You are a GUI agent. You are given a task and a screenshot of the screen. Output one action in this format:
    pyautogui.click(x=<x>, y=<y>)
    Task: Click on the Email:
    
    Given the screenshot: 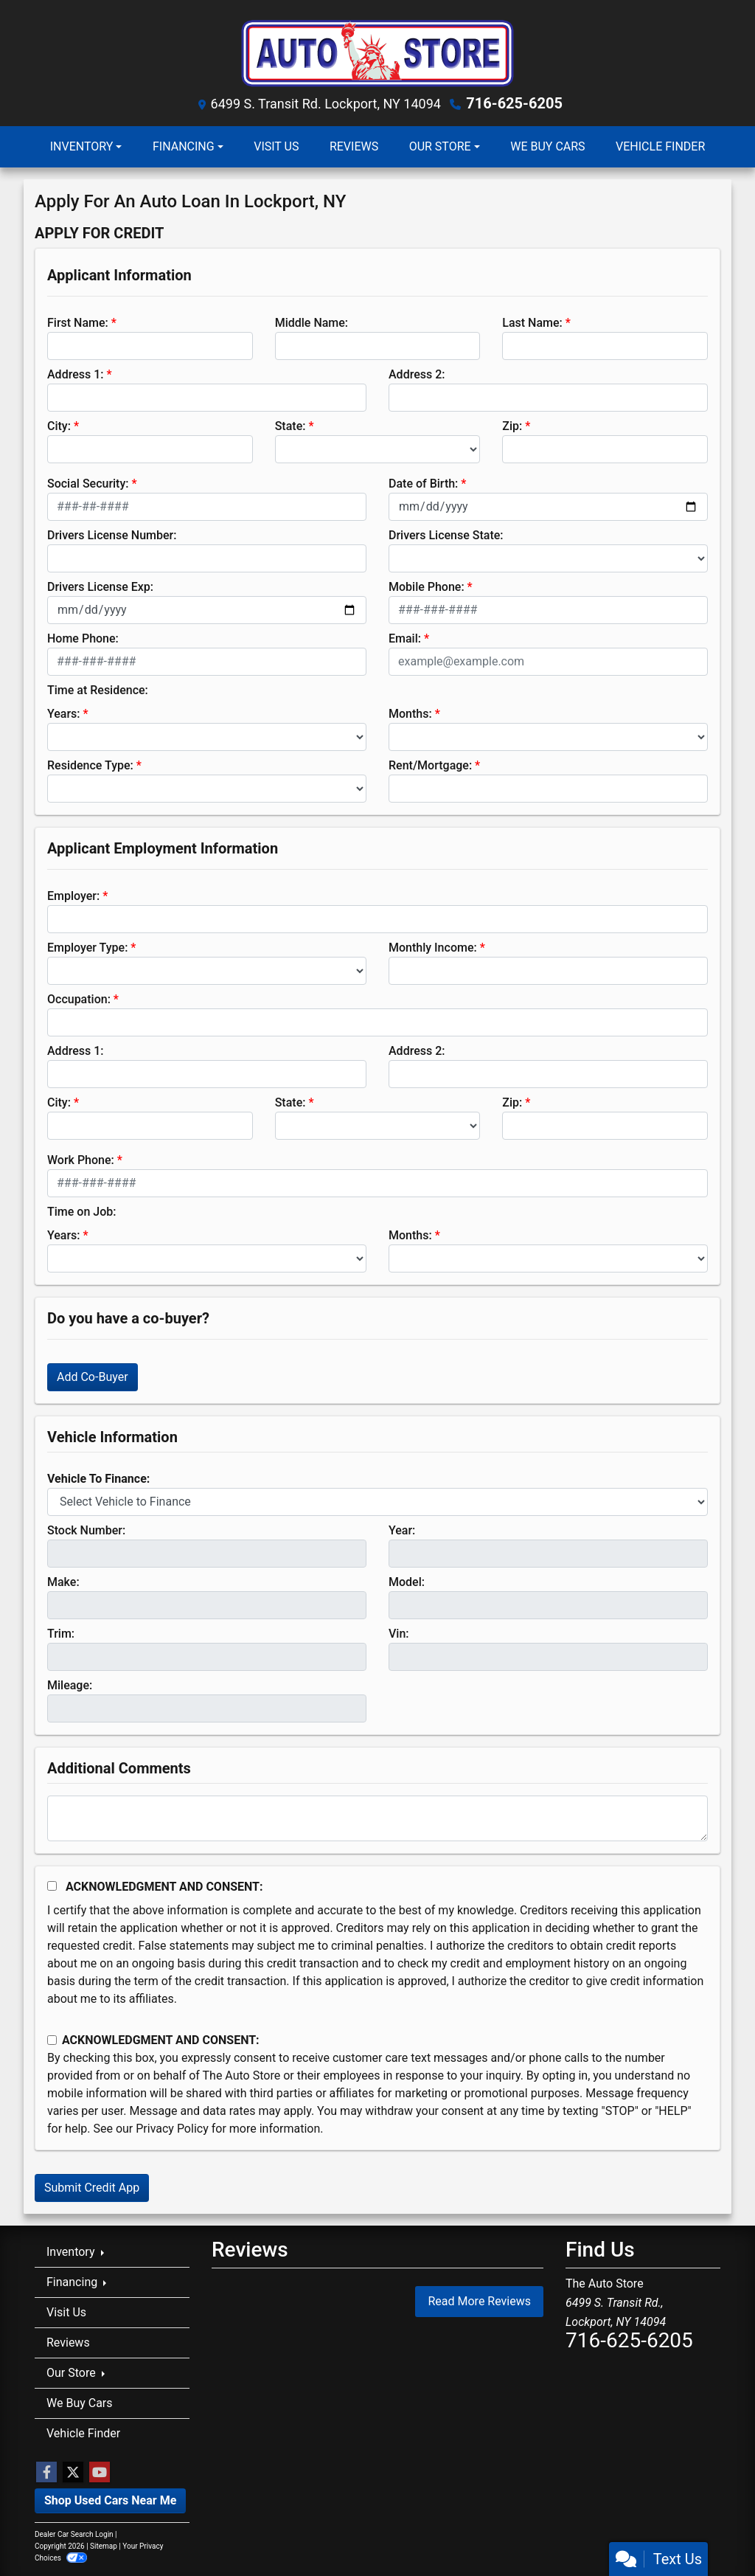 What is the action you would take?
    pyautogui.click(x=405, y=638)
    